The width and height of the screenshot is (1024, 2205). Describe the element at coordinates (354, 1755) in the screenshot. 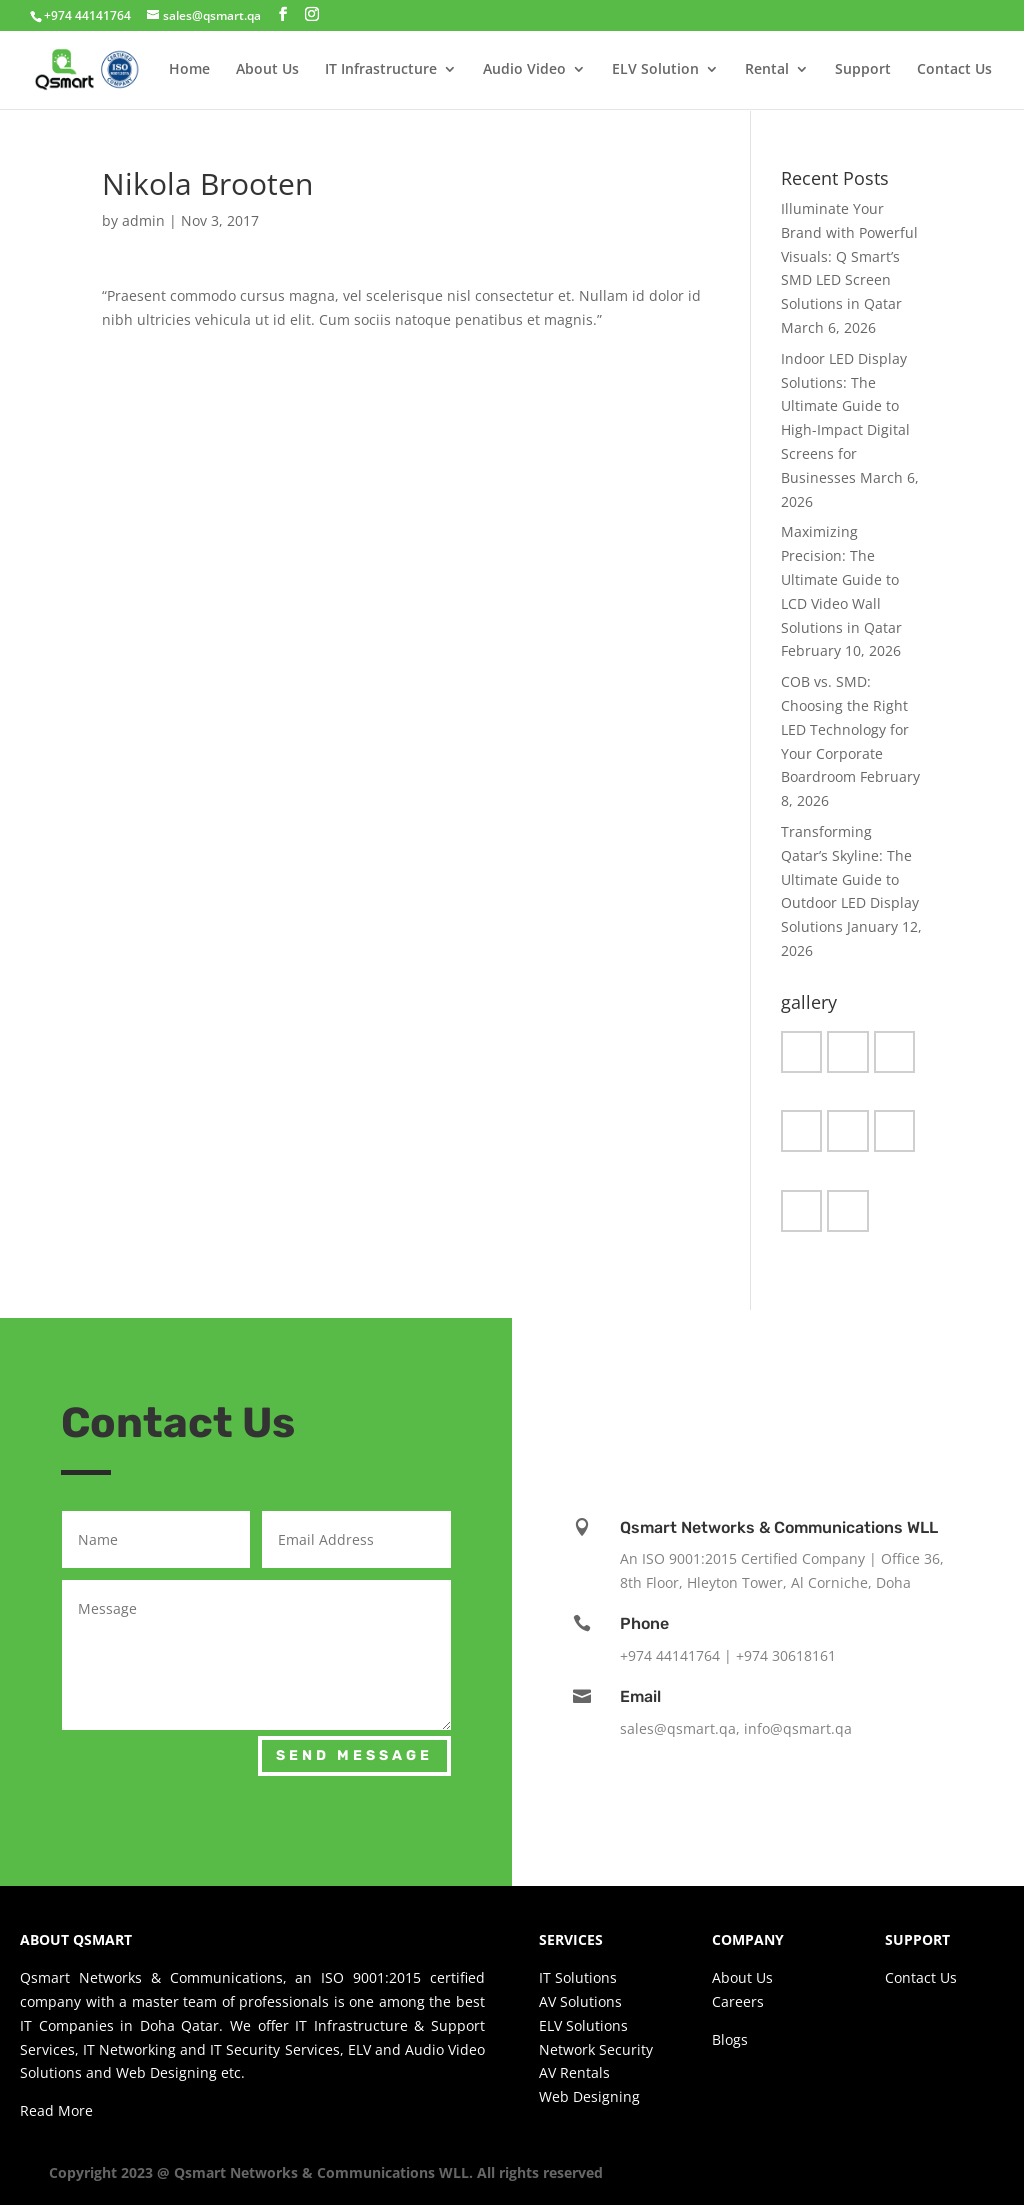

I see `Send Message` at that location.